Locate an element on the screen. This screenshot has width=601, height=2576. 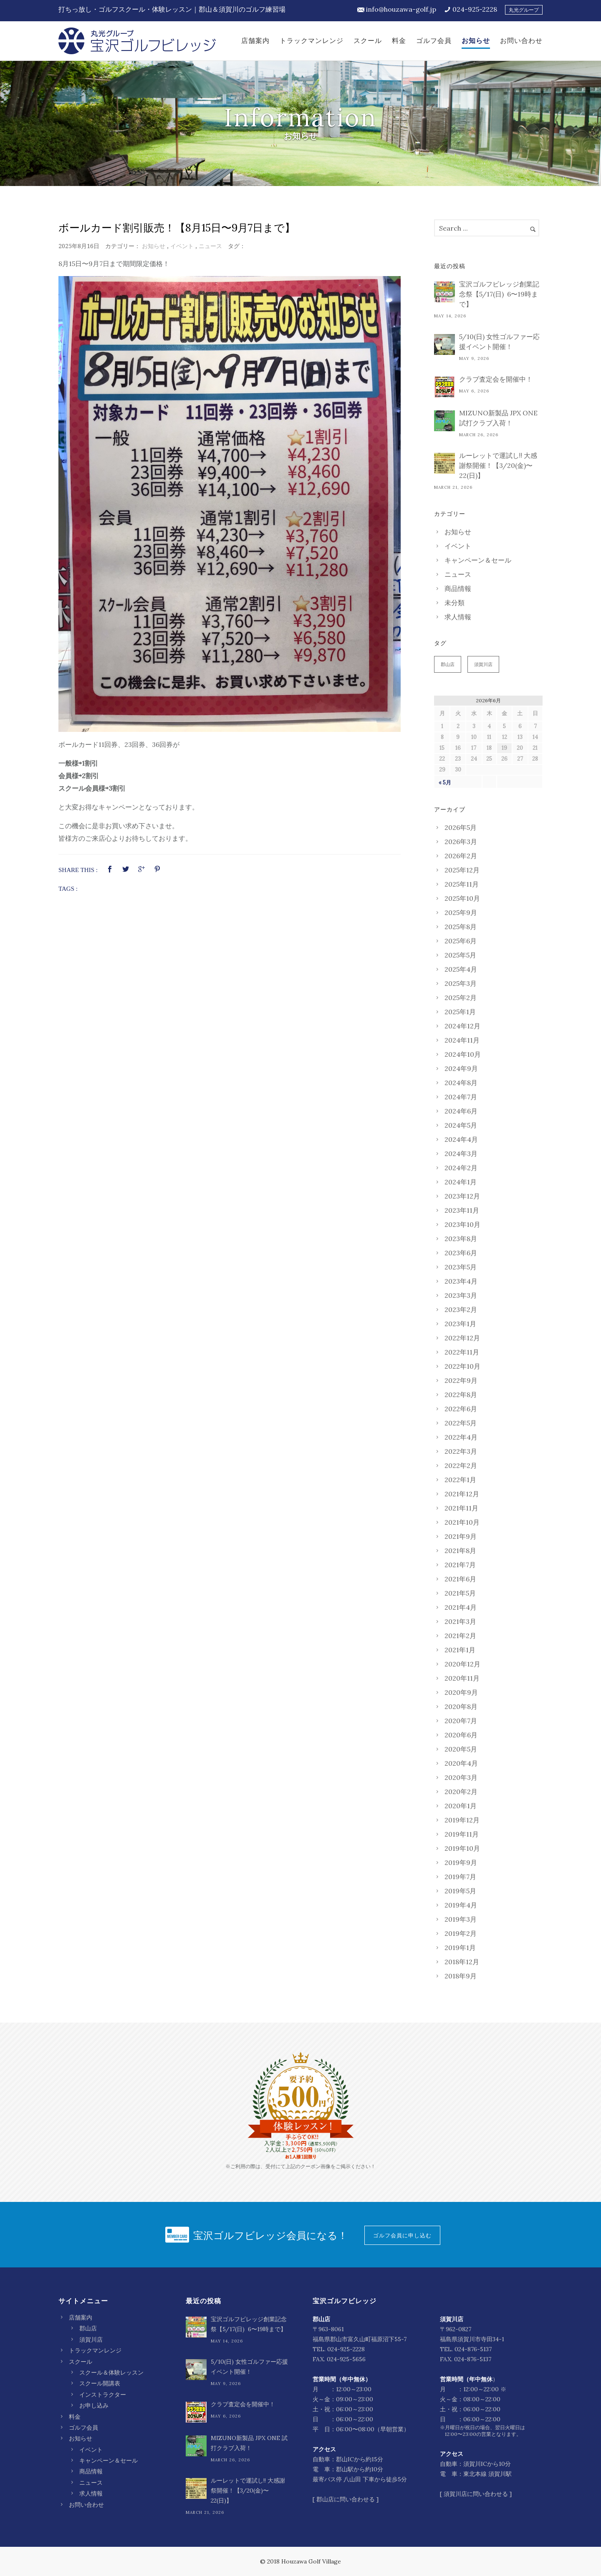
2025年8月 is located at coordinates (460, 926).